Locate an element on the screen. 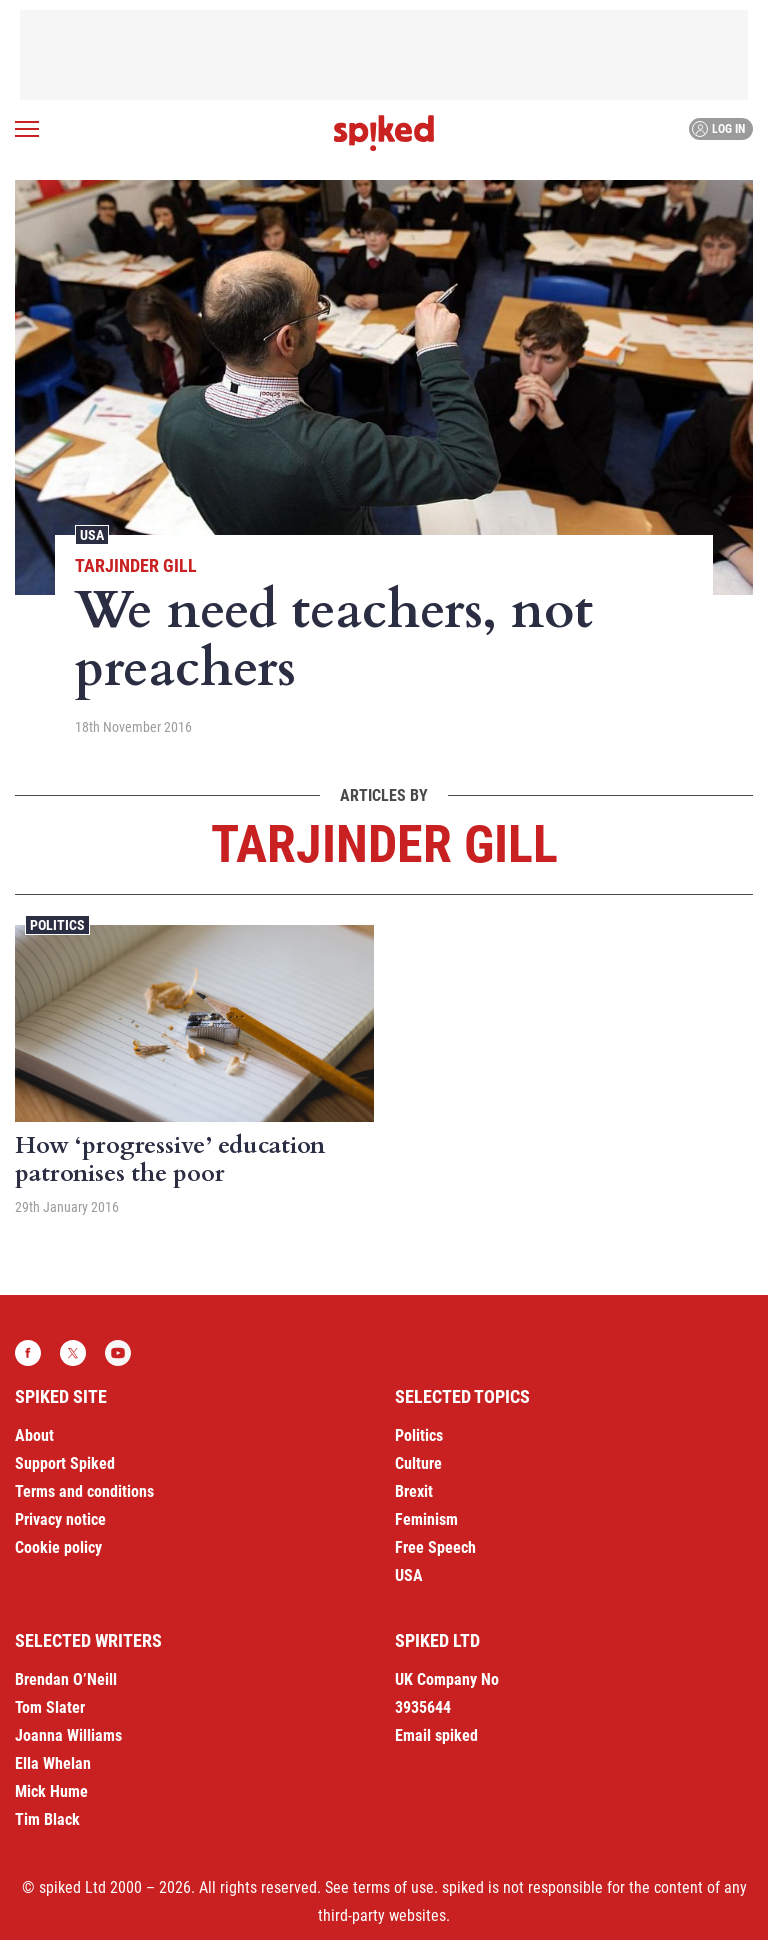 The image size is (768, 1940). YouTube is located at coordinates (118, 1353).